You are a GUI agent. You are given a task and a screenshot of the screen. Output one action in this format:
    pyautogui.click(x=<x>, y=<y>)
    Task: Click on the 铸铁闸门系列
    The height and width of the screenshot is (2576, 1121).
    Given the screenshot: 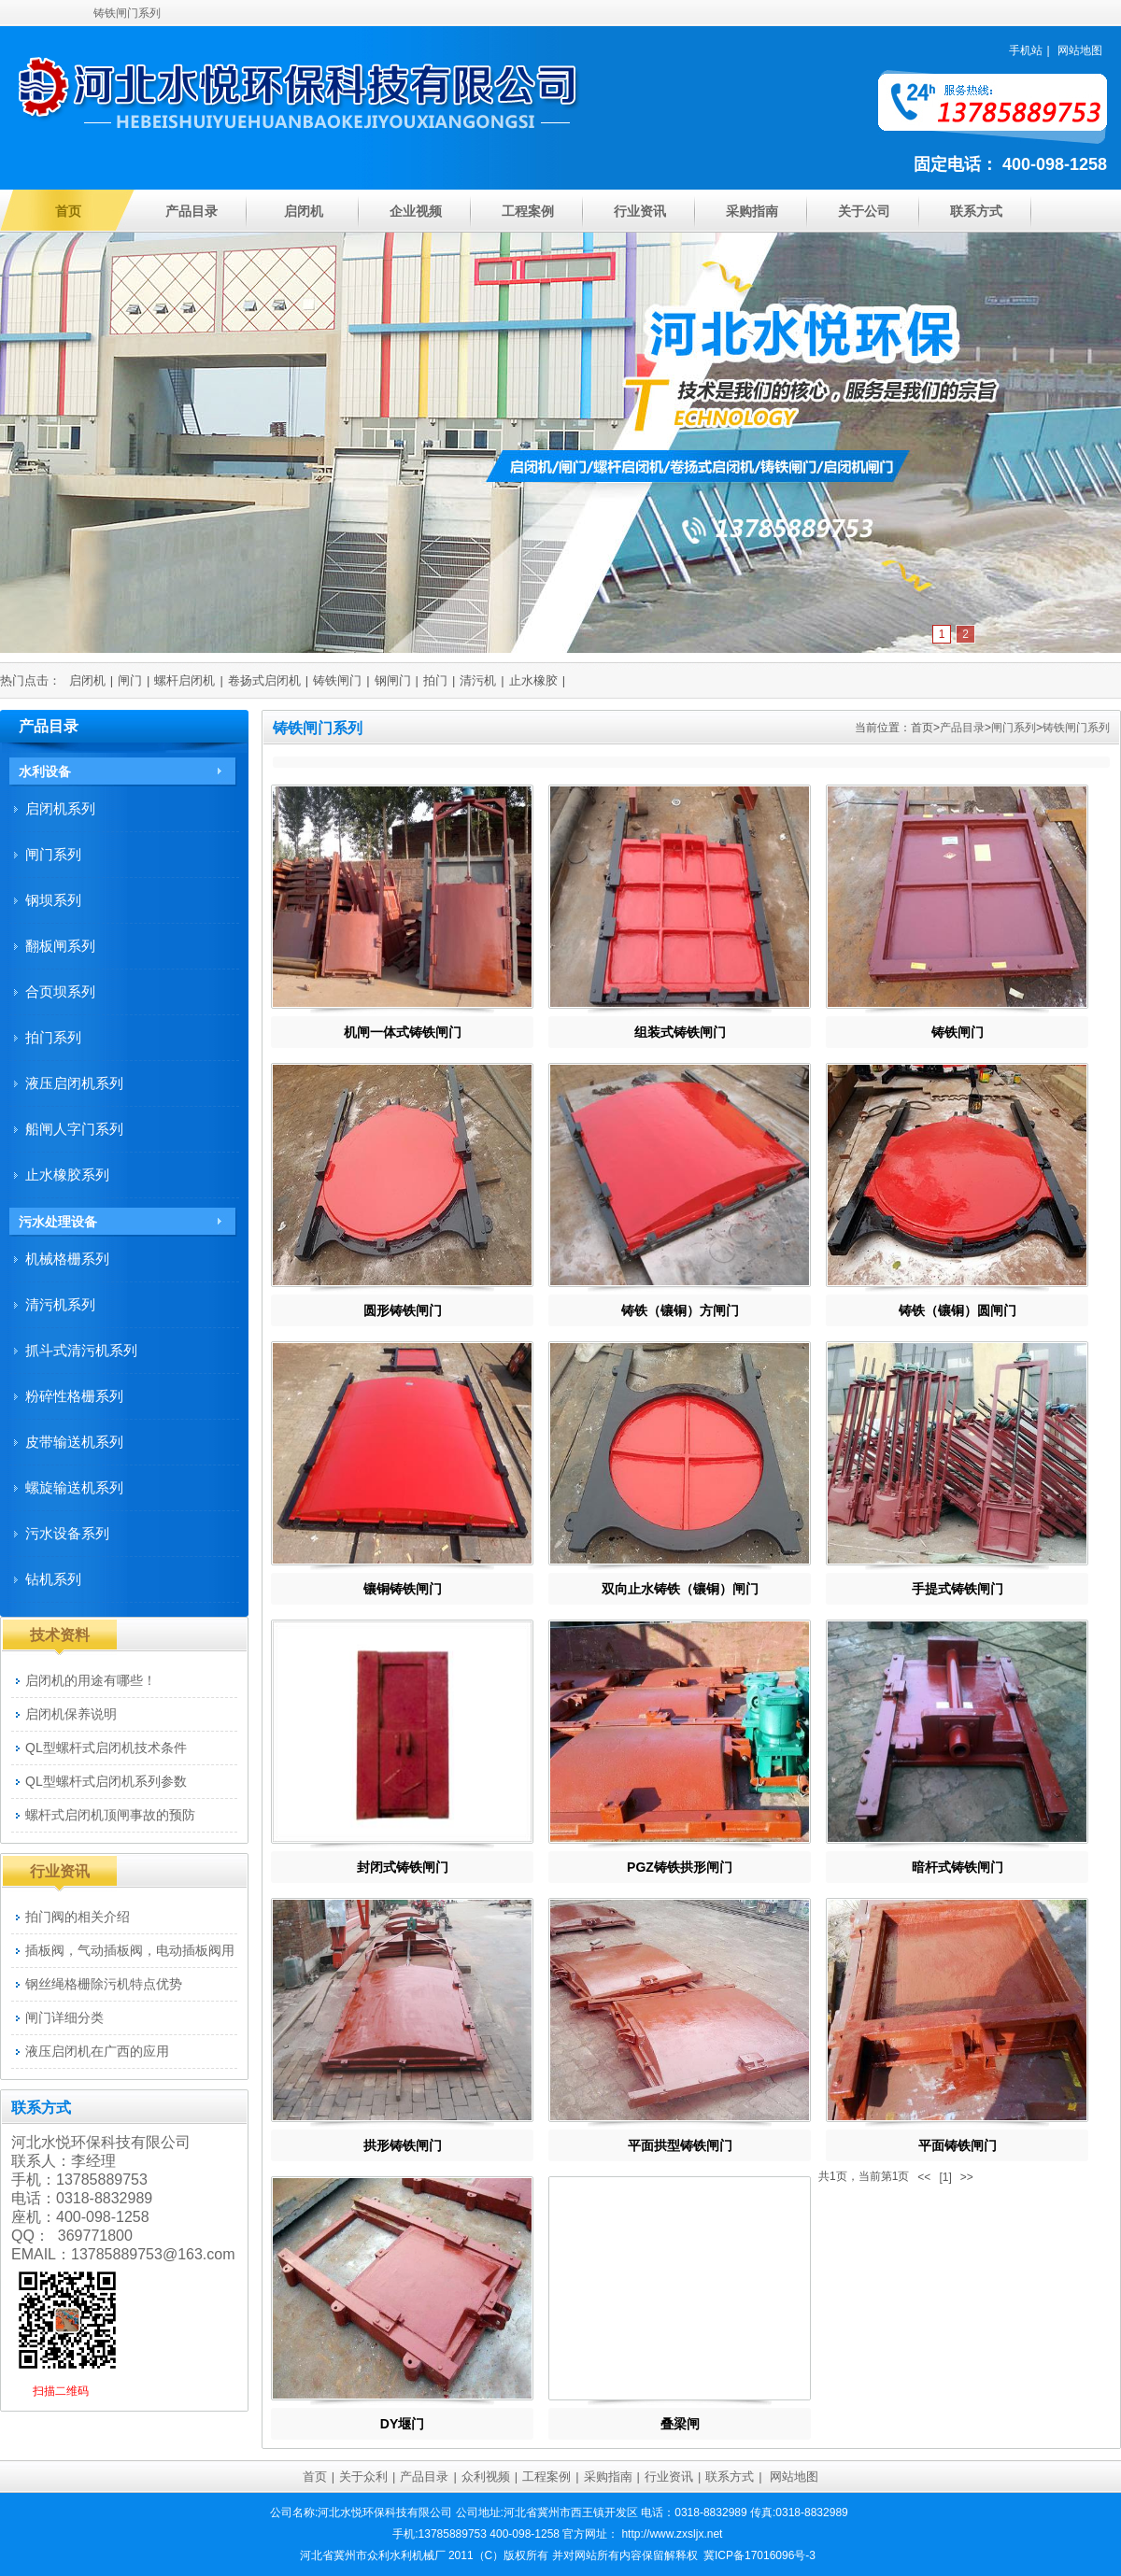 What is the action you would take?
    pyautogui.click(x=1076, y=727)
    